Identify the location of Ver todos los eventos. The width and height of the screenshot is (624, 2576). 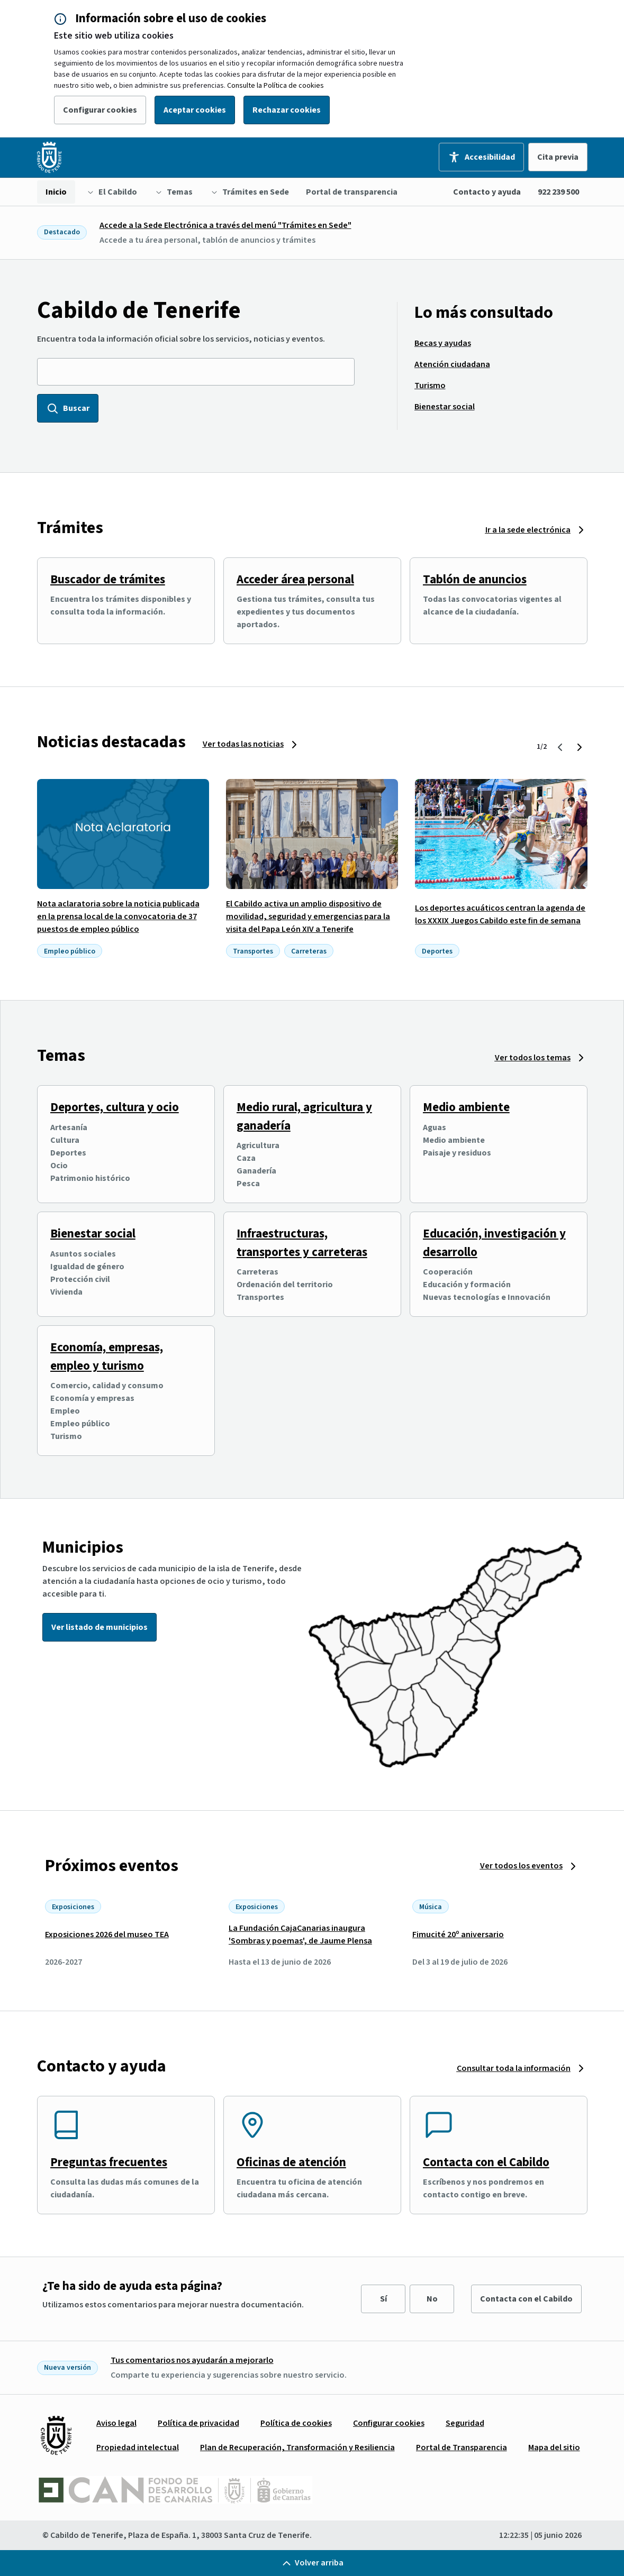
(521, 1866).